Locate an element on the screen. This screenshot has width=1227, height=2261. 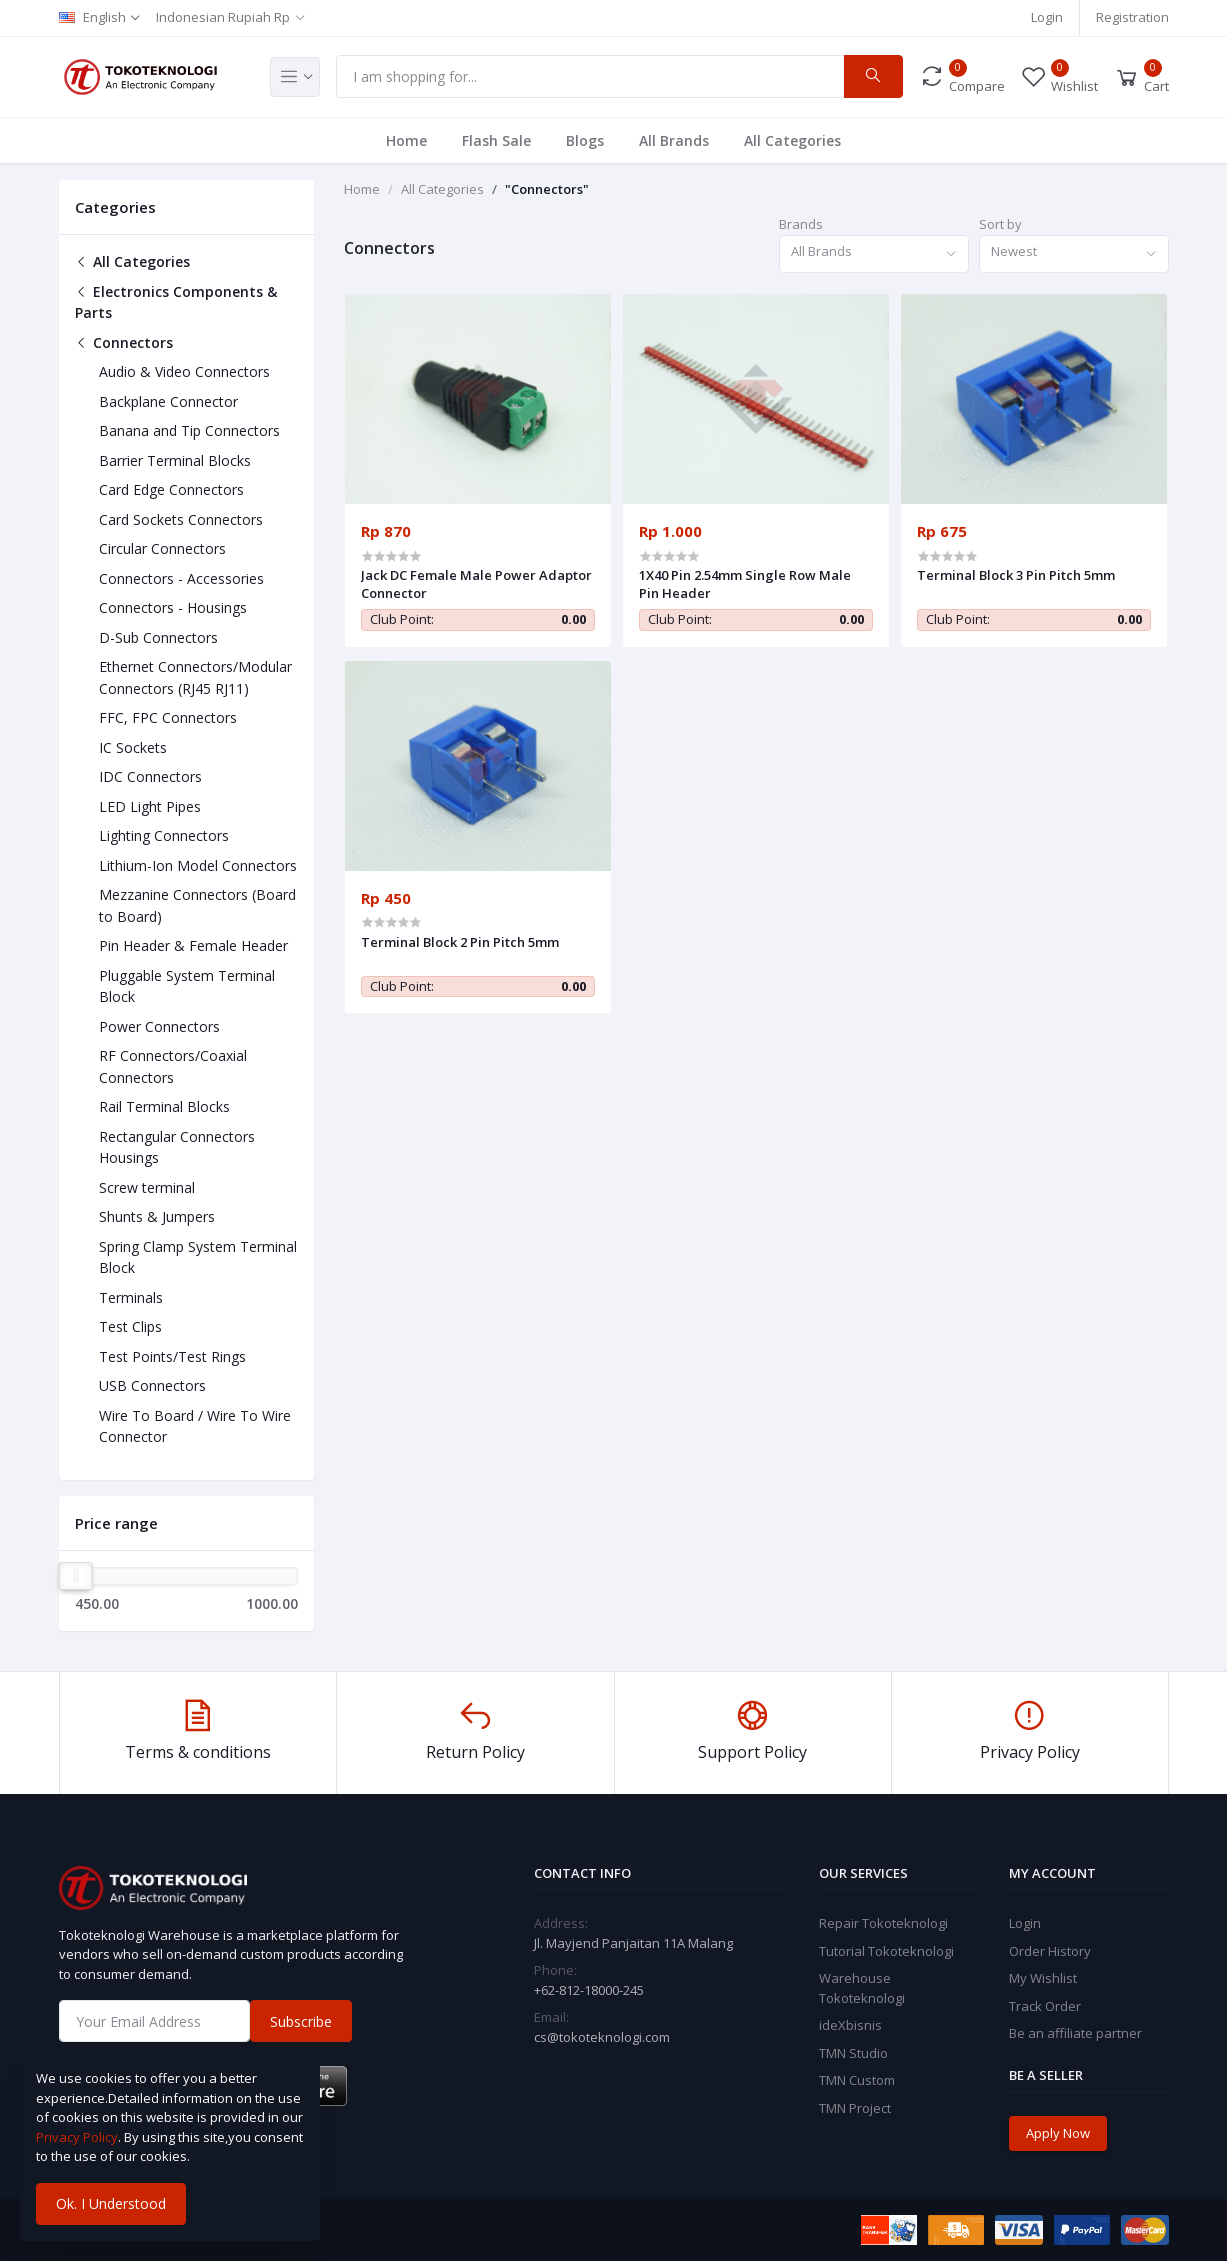
Track Order is located at coordinates (1045, 2006).